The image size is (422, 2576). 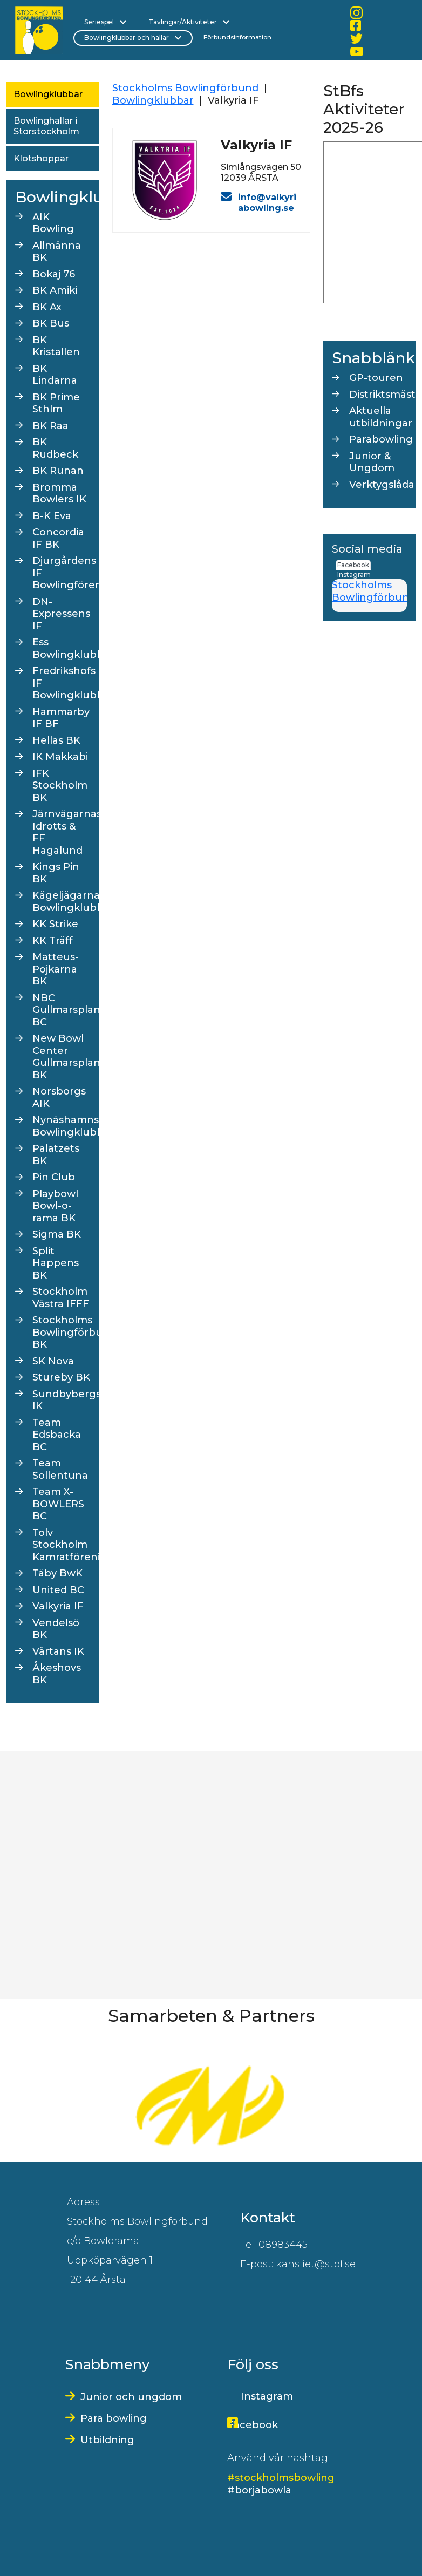 What do you see at coordinates (57, 1573) in the screenshot?
I see `Täby BwK` at bounding box center [57, 1573].